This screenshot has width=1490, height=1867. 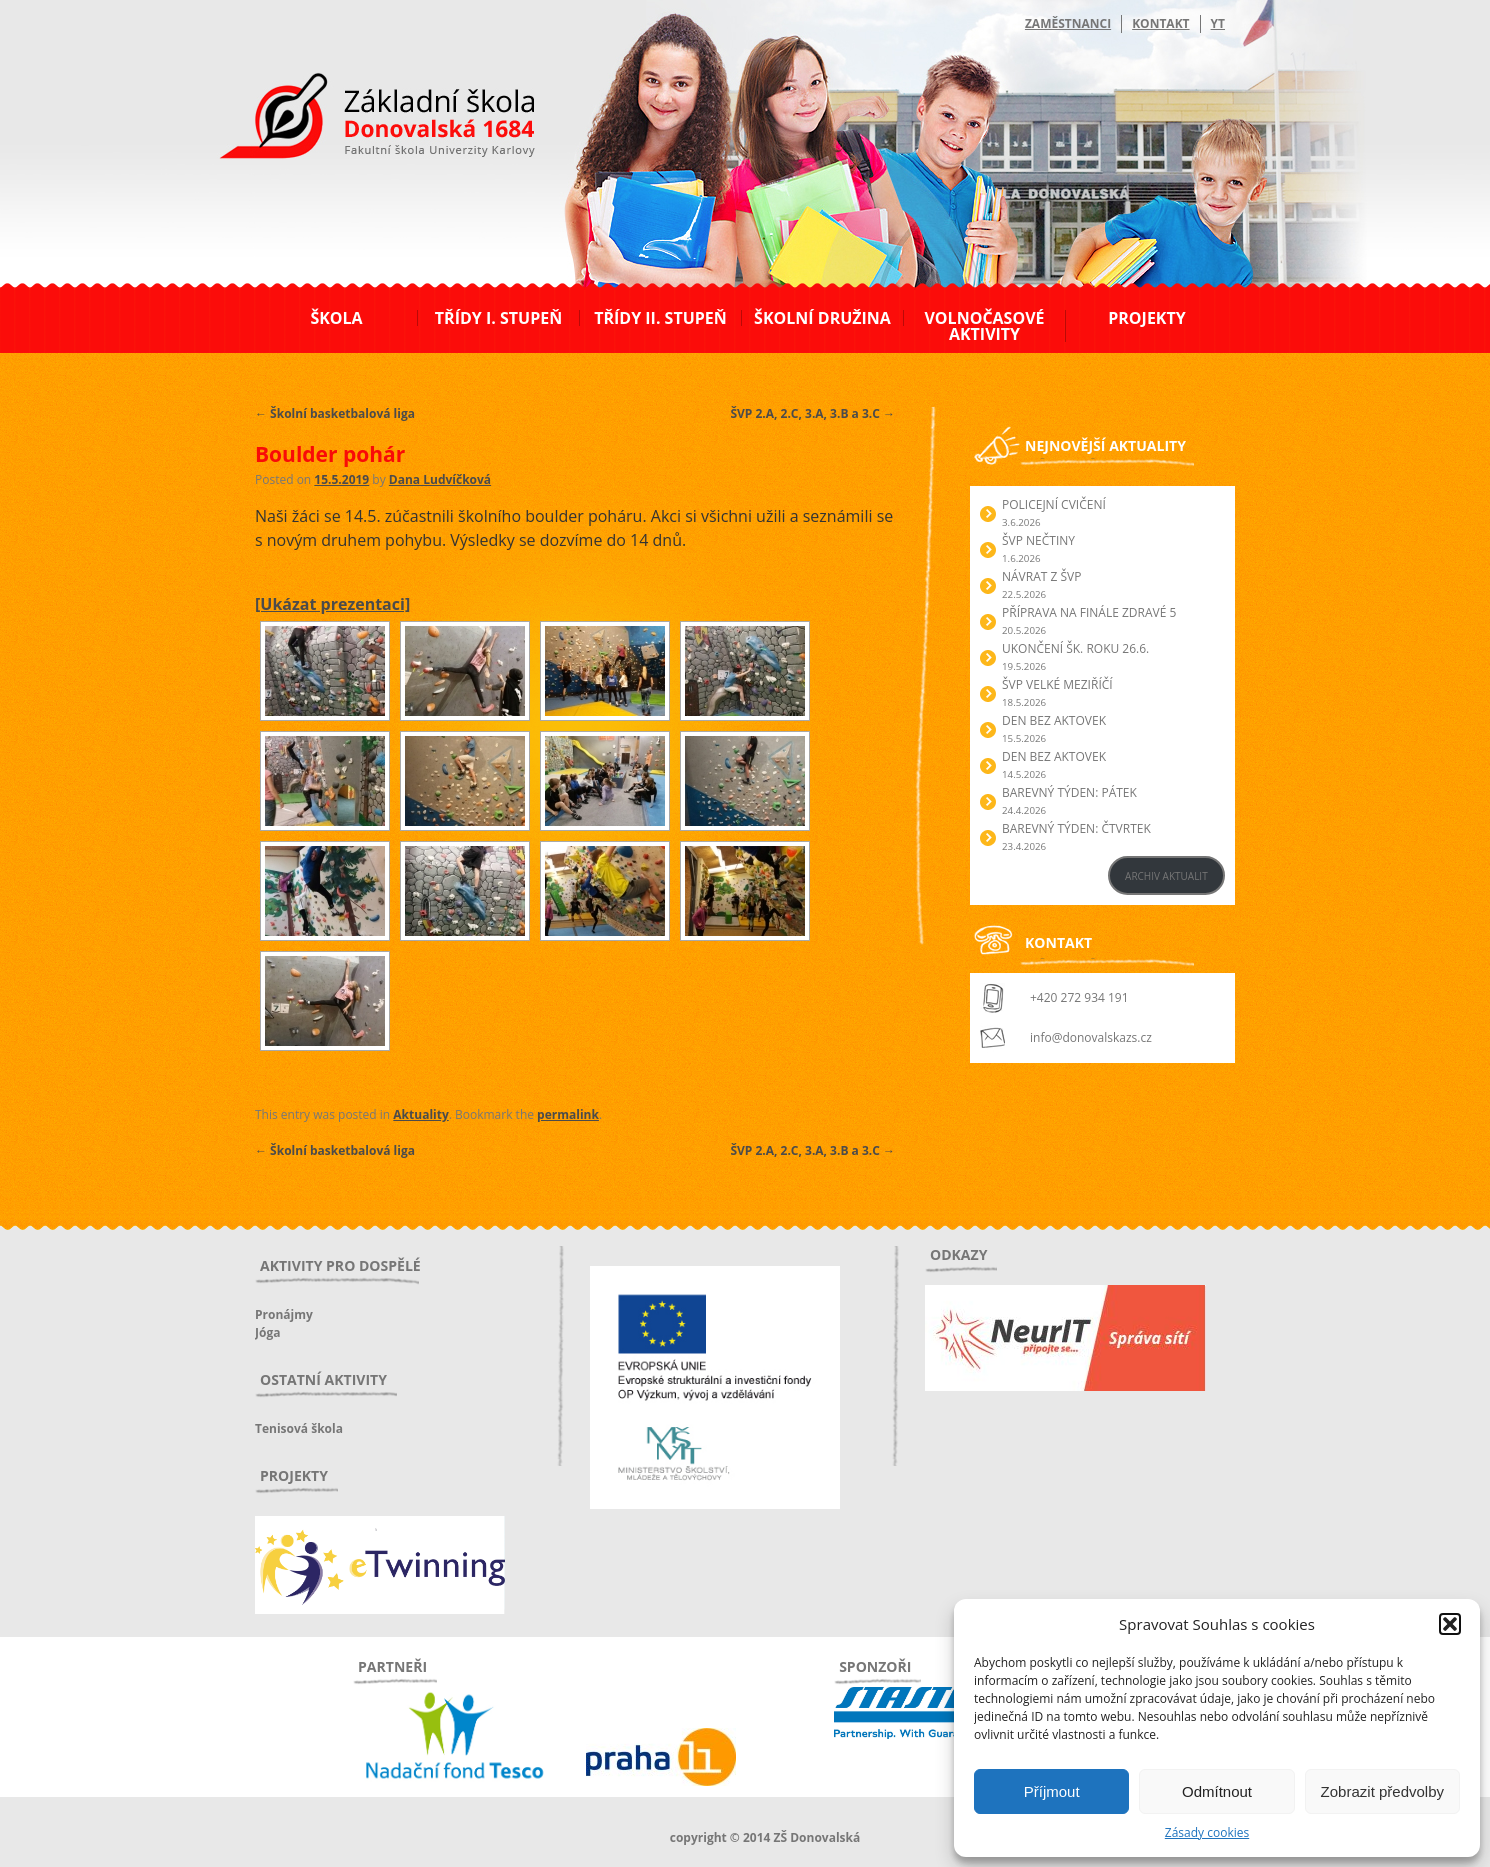 I want to click on Třídy I. stupeň, so click(x=498, y=318).